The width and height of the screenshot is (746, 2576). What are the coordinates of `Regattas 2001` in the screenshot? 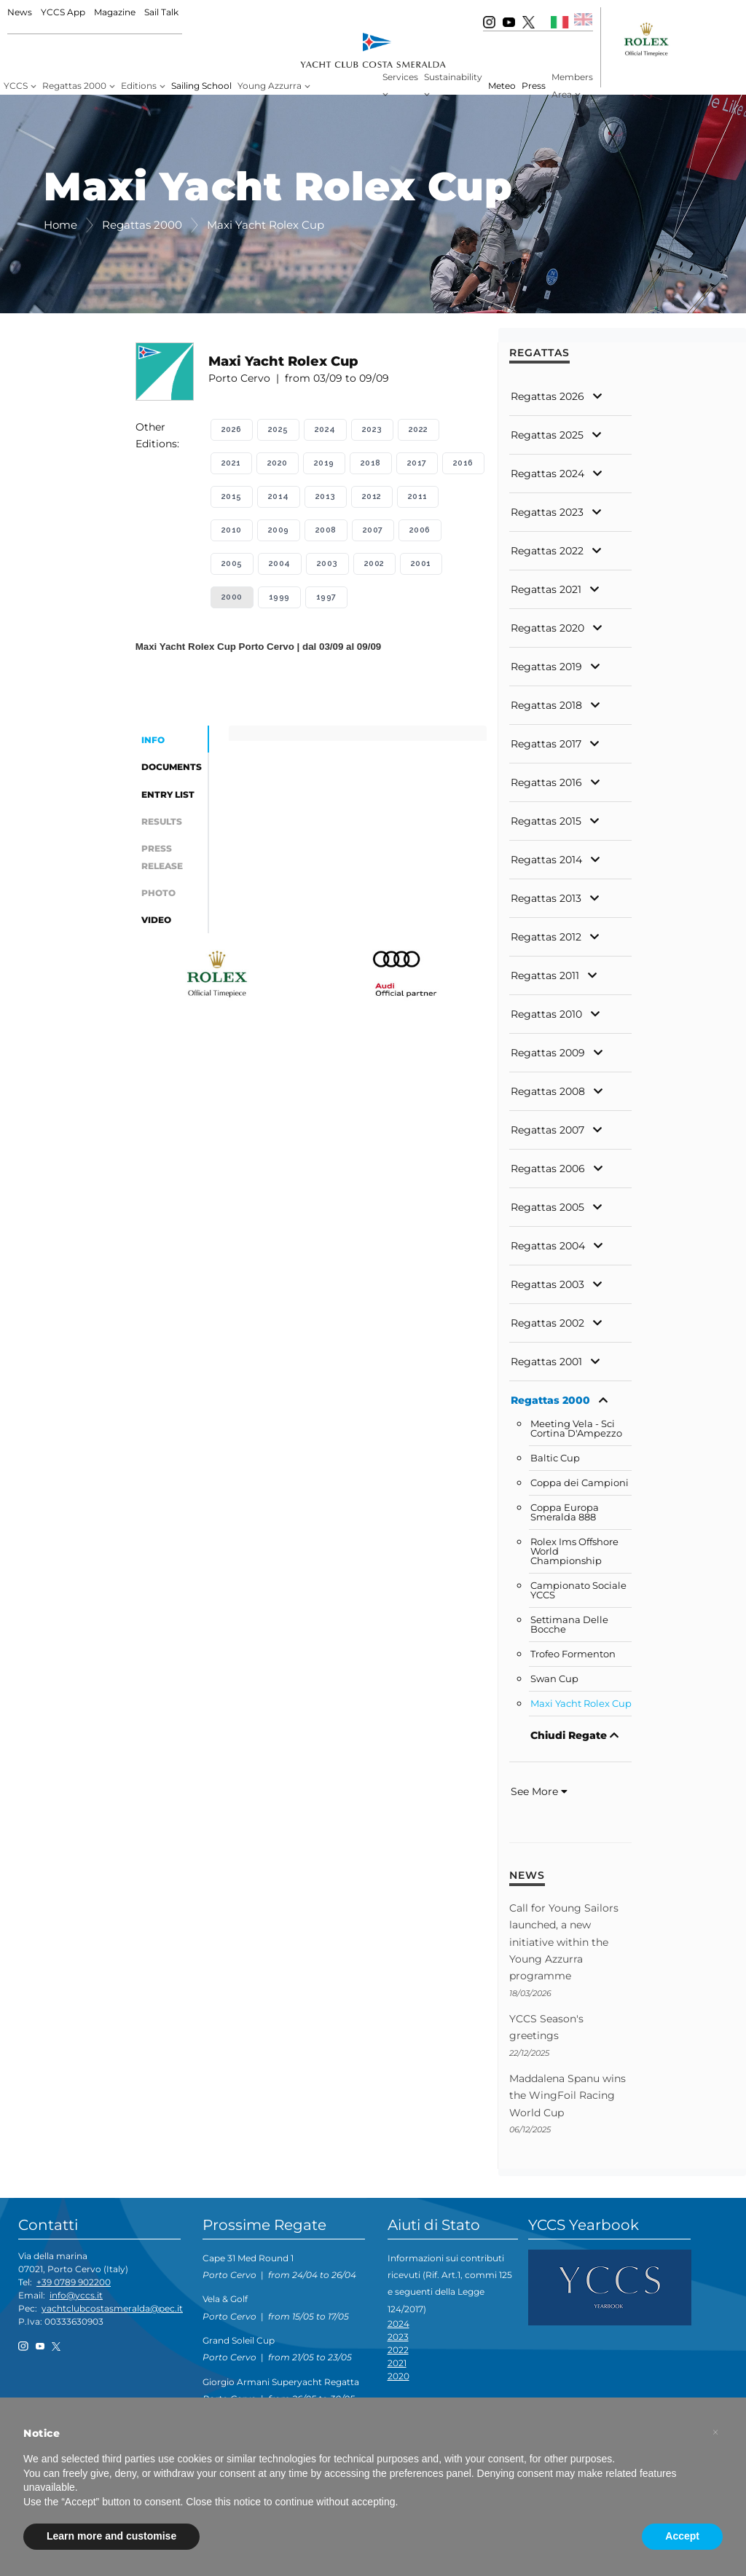 It's located at (546, 1361).